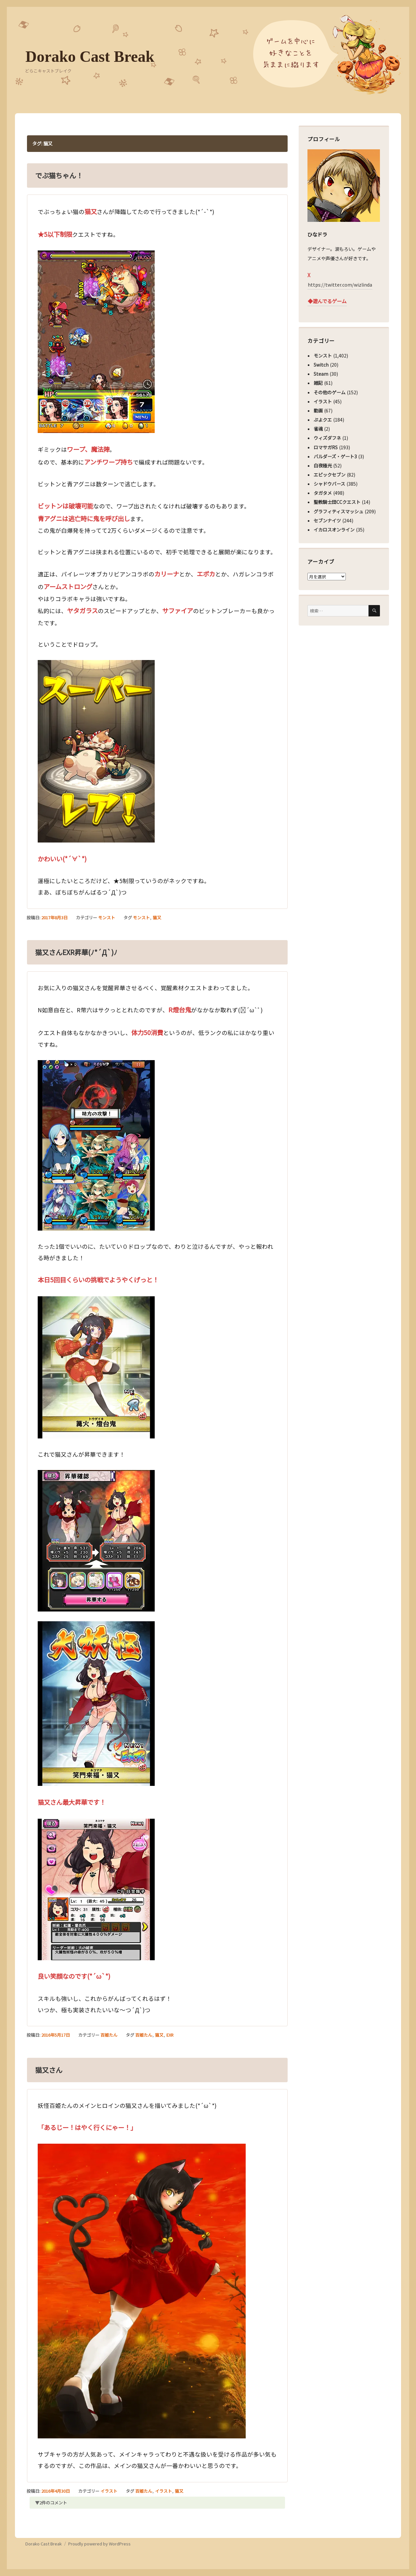 Image resolution: width=416 pixels, height=2576 pixels. I want to click on ウィズダフネ, so click(327, 438).